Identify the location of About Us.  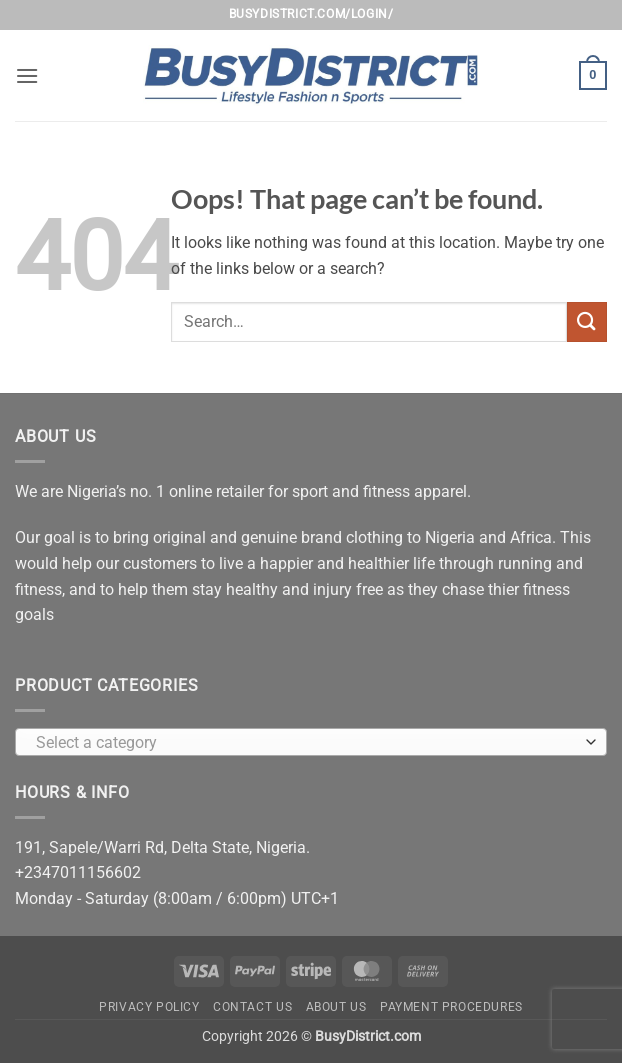
(336, 1007).